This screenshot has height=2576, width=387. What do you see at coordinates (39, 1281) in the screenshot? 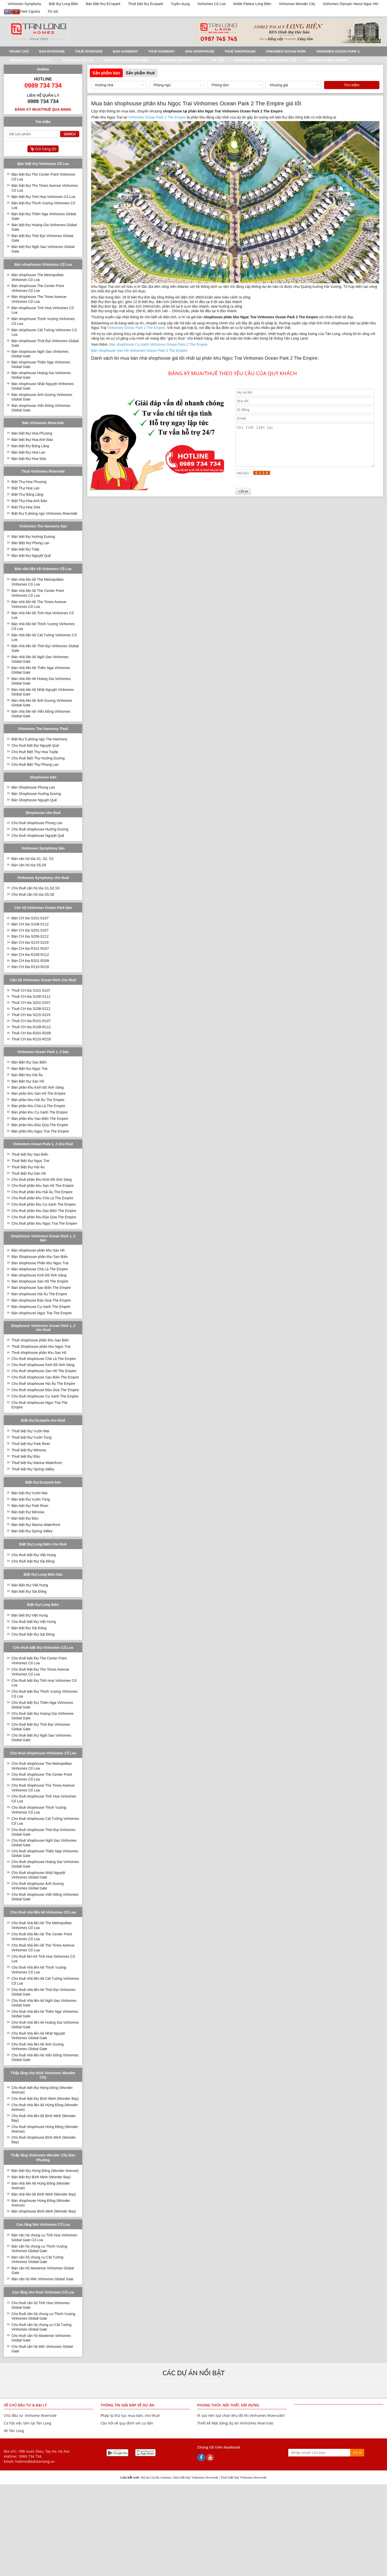
I see `Bán shophouse San Hô The Empire` at bounding box center [39, 1281].